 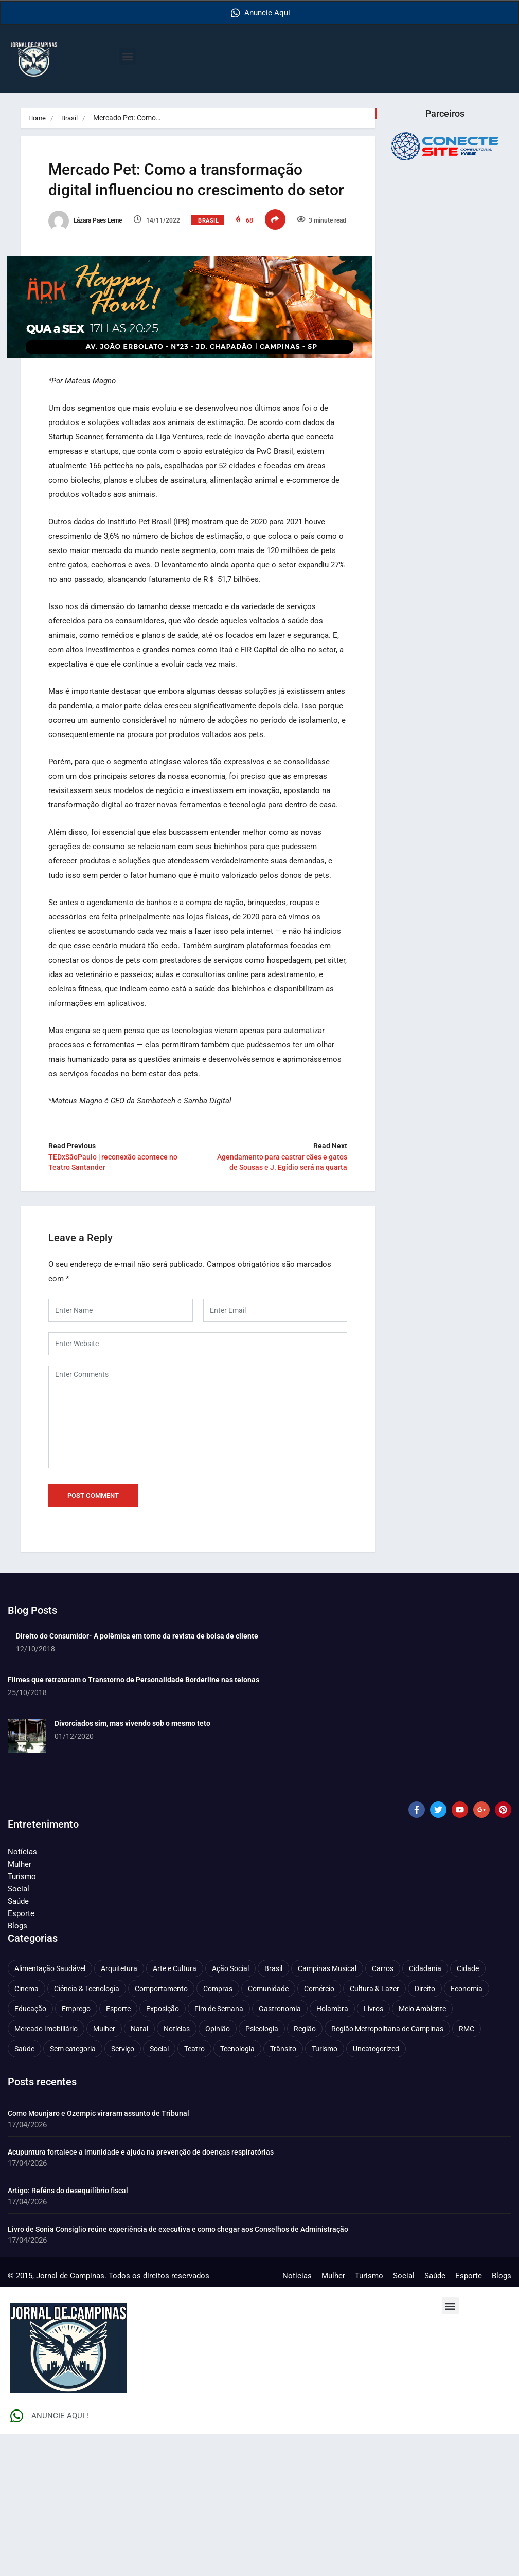 I want to click on Notícias [Notícias (310 itens)], so click(x=177, y=2171).